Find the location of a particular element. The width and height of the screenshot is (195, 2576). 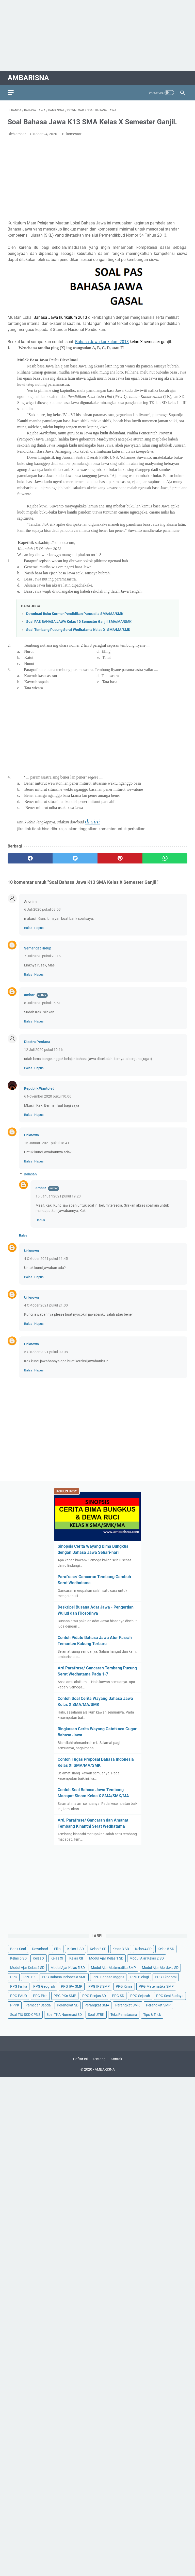

Balas is located at coordinates (28, 928).